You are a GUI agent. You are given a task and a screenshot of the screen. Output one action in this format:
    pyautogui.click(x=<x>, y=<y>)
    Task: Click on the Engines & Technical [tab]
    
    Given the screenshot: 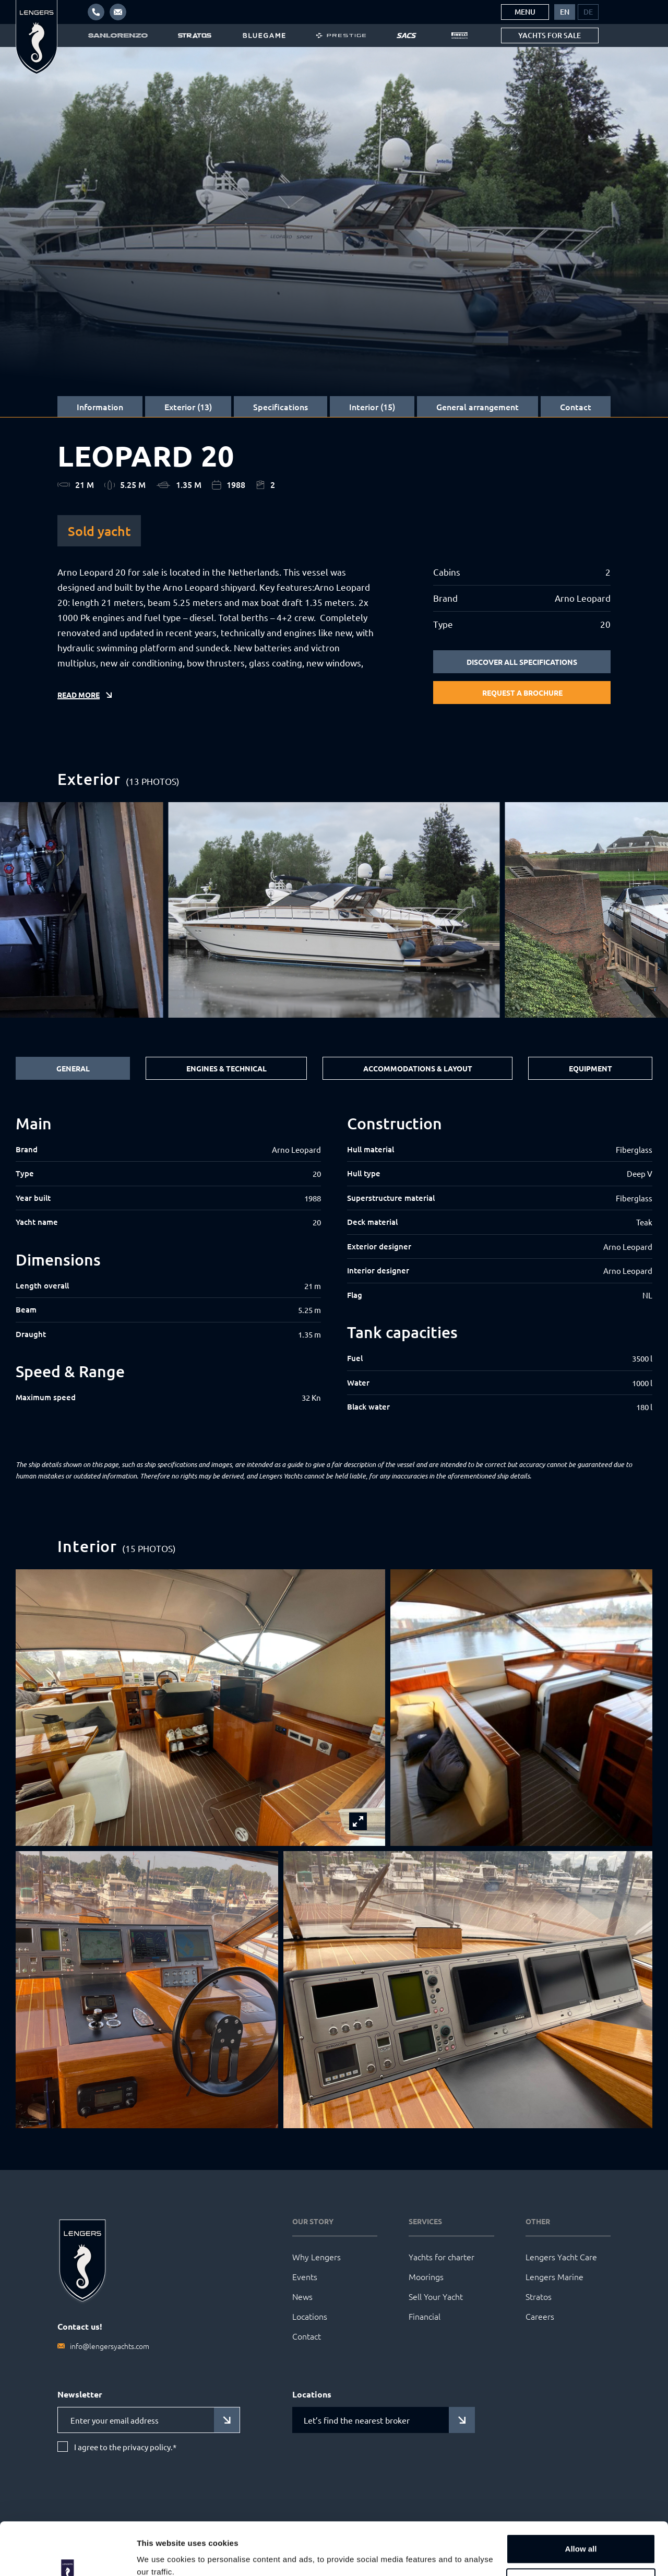 What is the action you would take?
    pyautogui.click(x=226, y=1068)
    